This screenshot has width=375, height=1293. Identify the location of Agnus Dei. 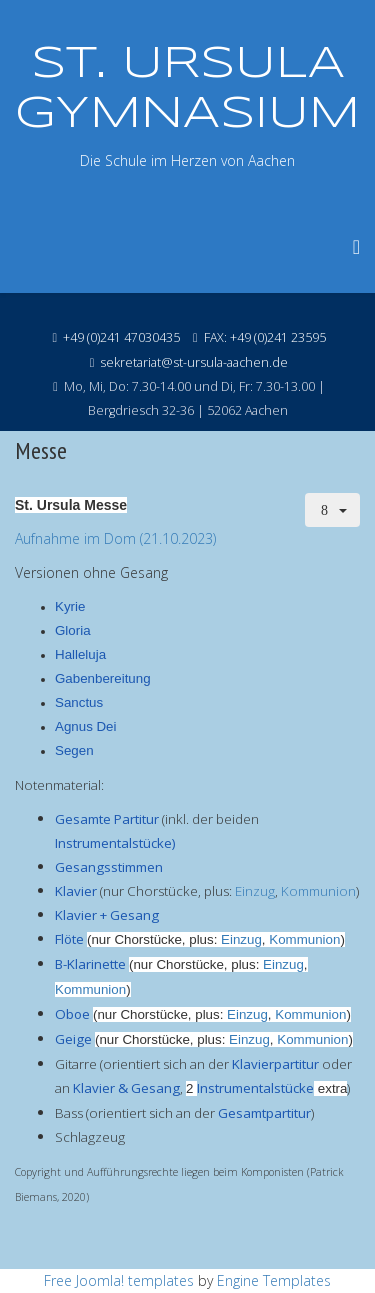
(86, 726).